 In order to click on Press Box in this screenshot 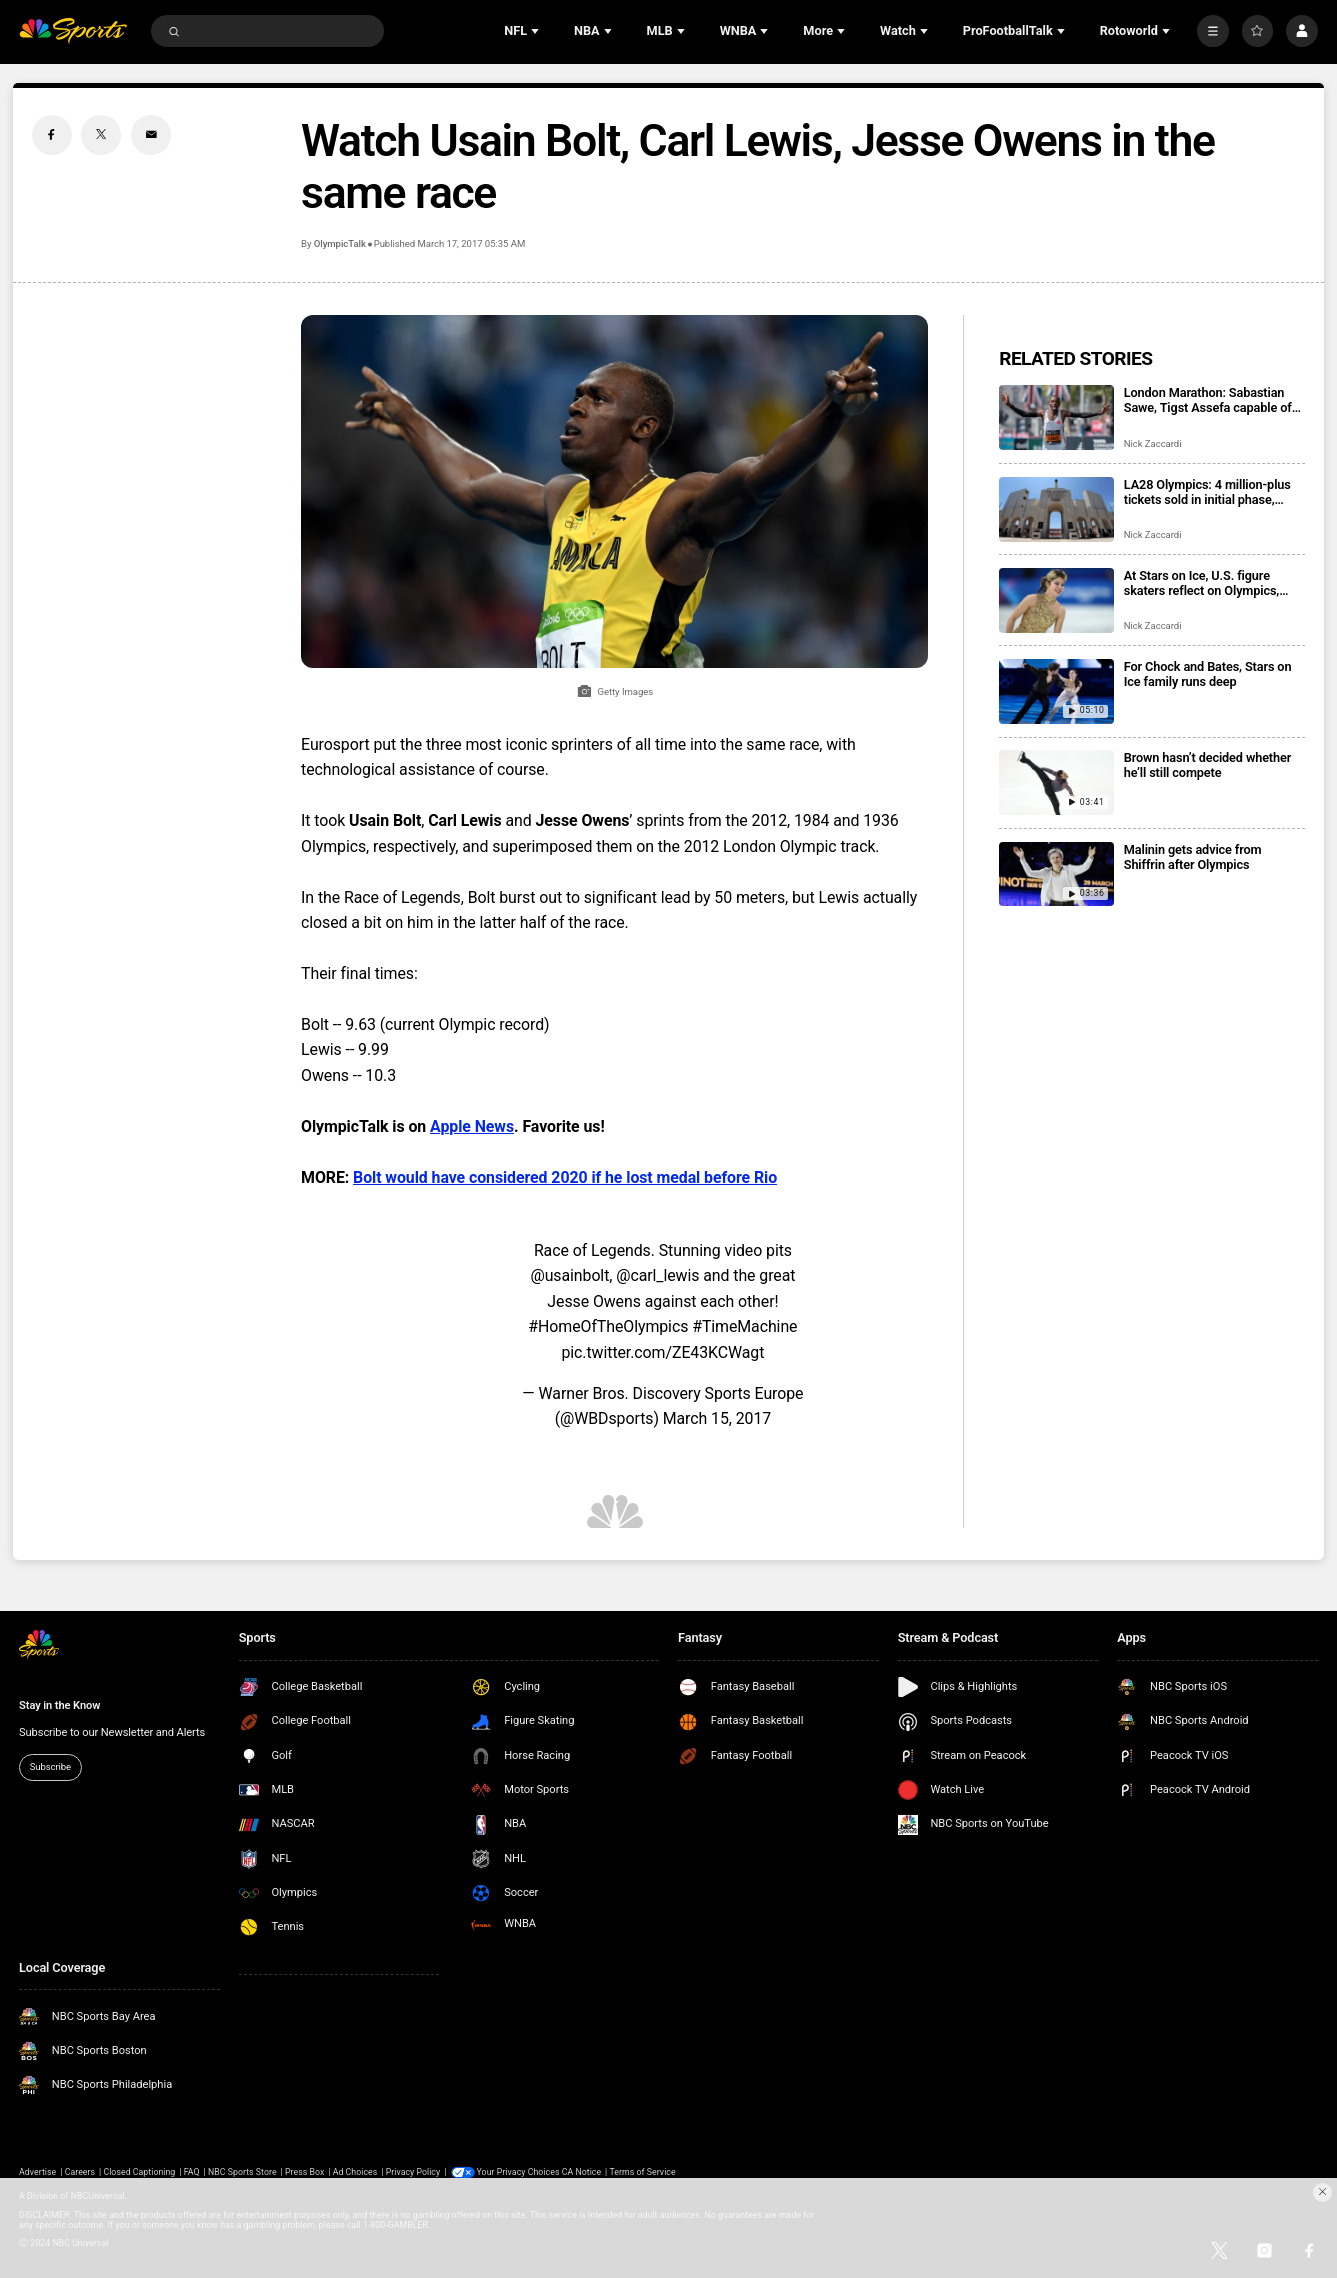, I will do `click(304, 2172)`.